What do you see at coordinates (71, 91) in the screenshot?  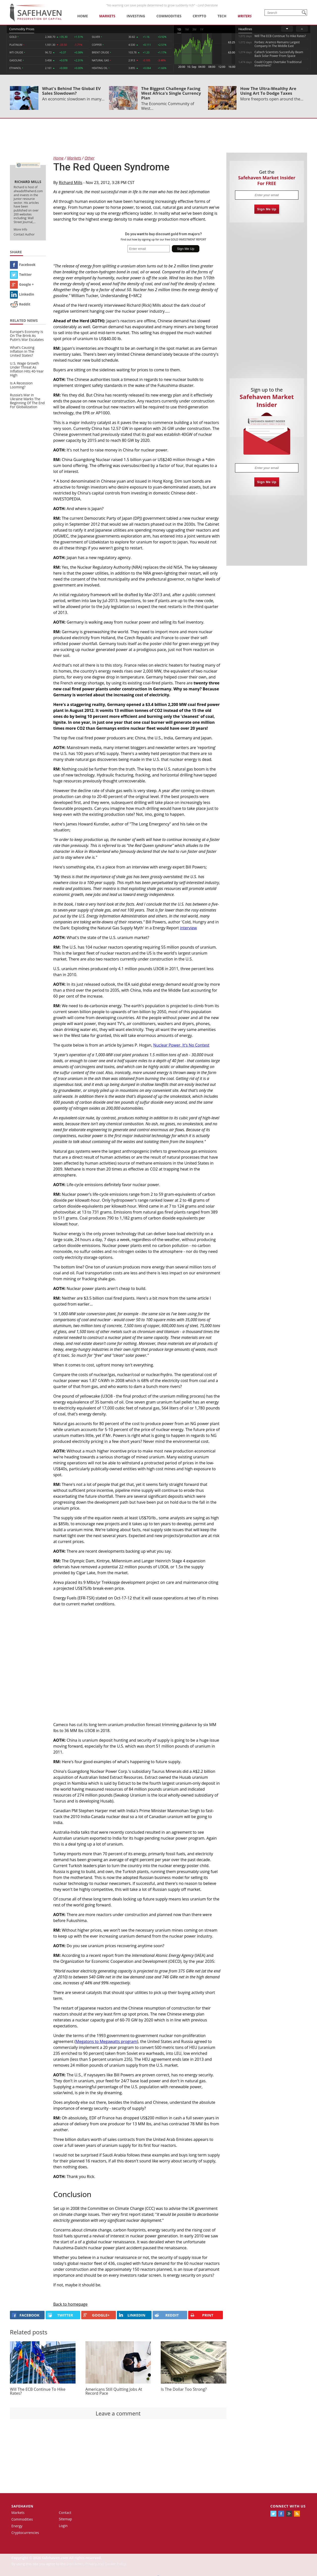 I see `What's Behind The Global EV Sales Slowdown?` at bounding box center [71, 91].